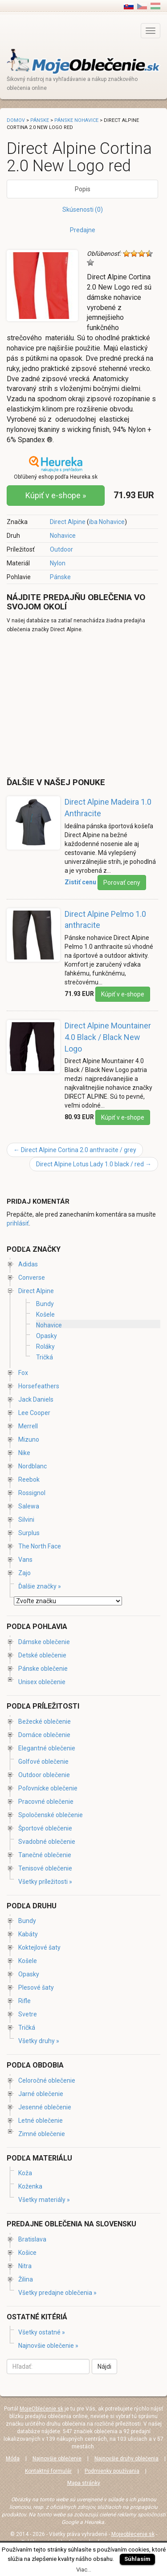 The width and height of the screenshot is (167, 2576). Describe the element at coordinates (57, 563) in the screenshot. I see `Nylon` at that location.